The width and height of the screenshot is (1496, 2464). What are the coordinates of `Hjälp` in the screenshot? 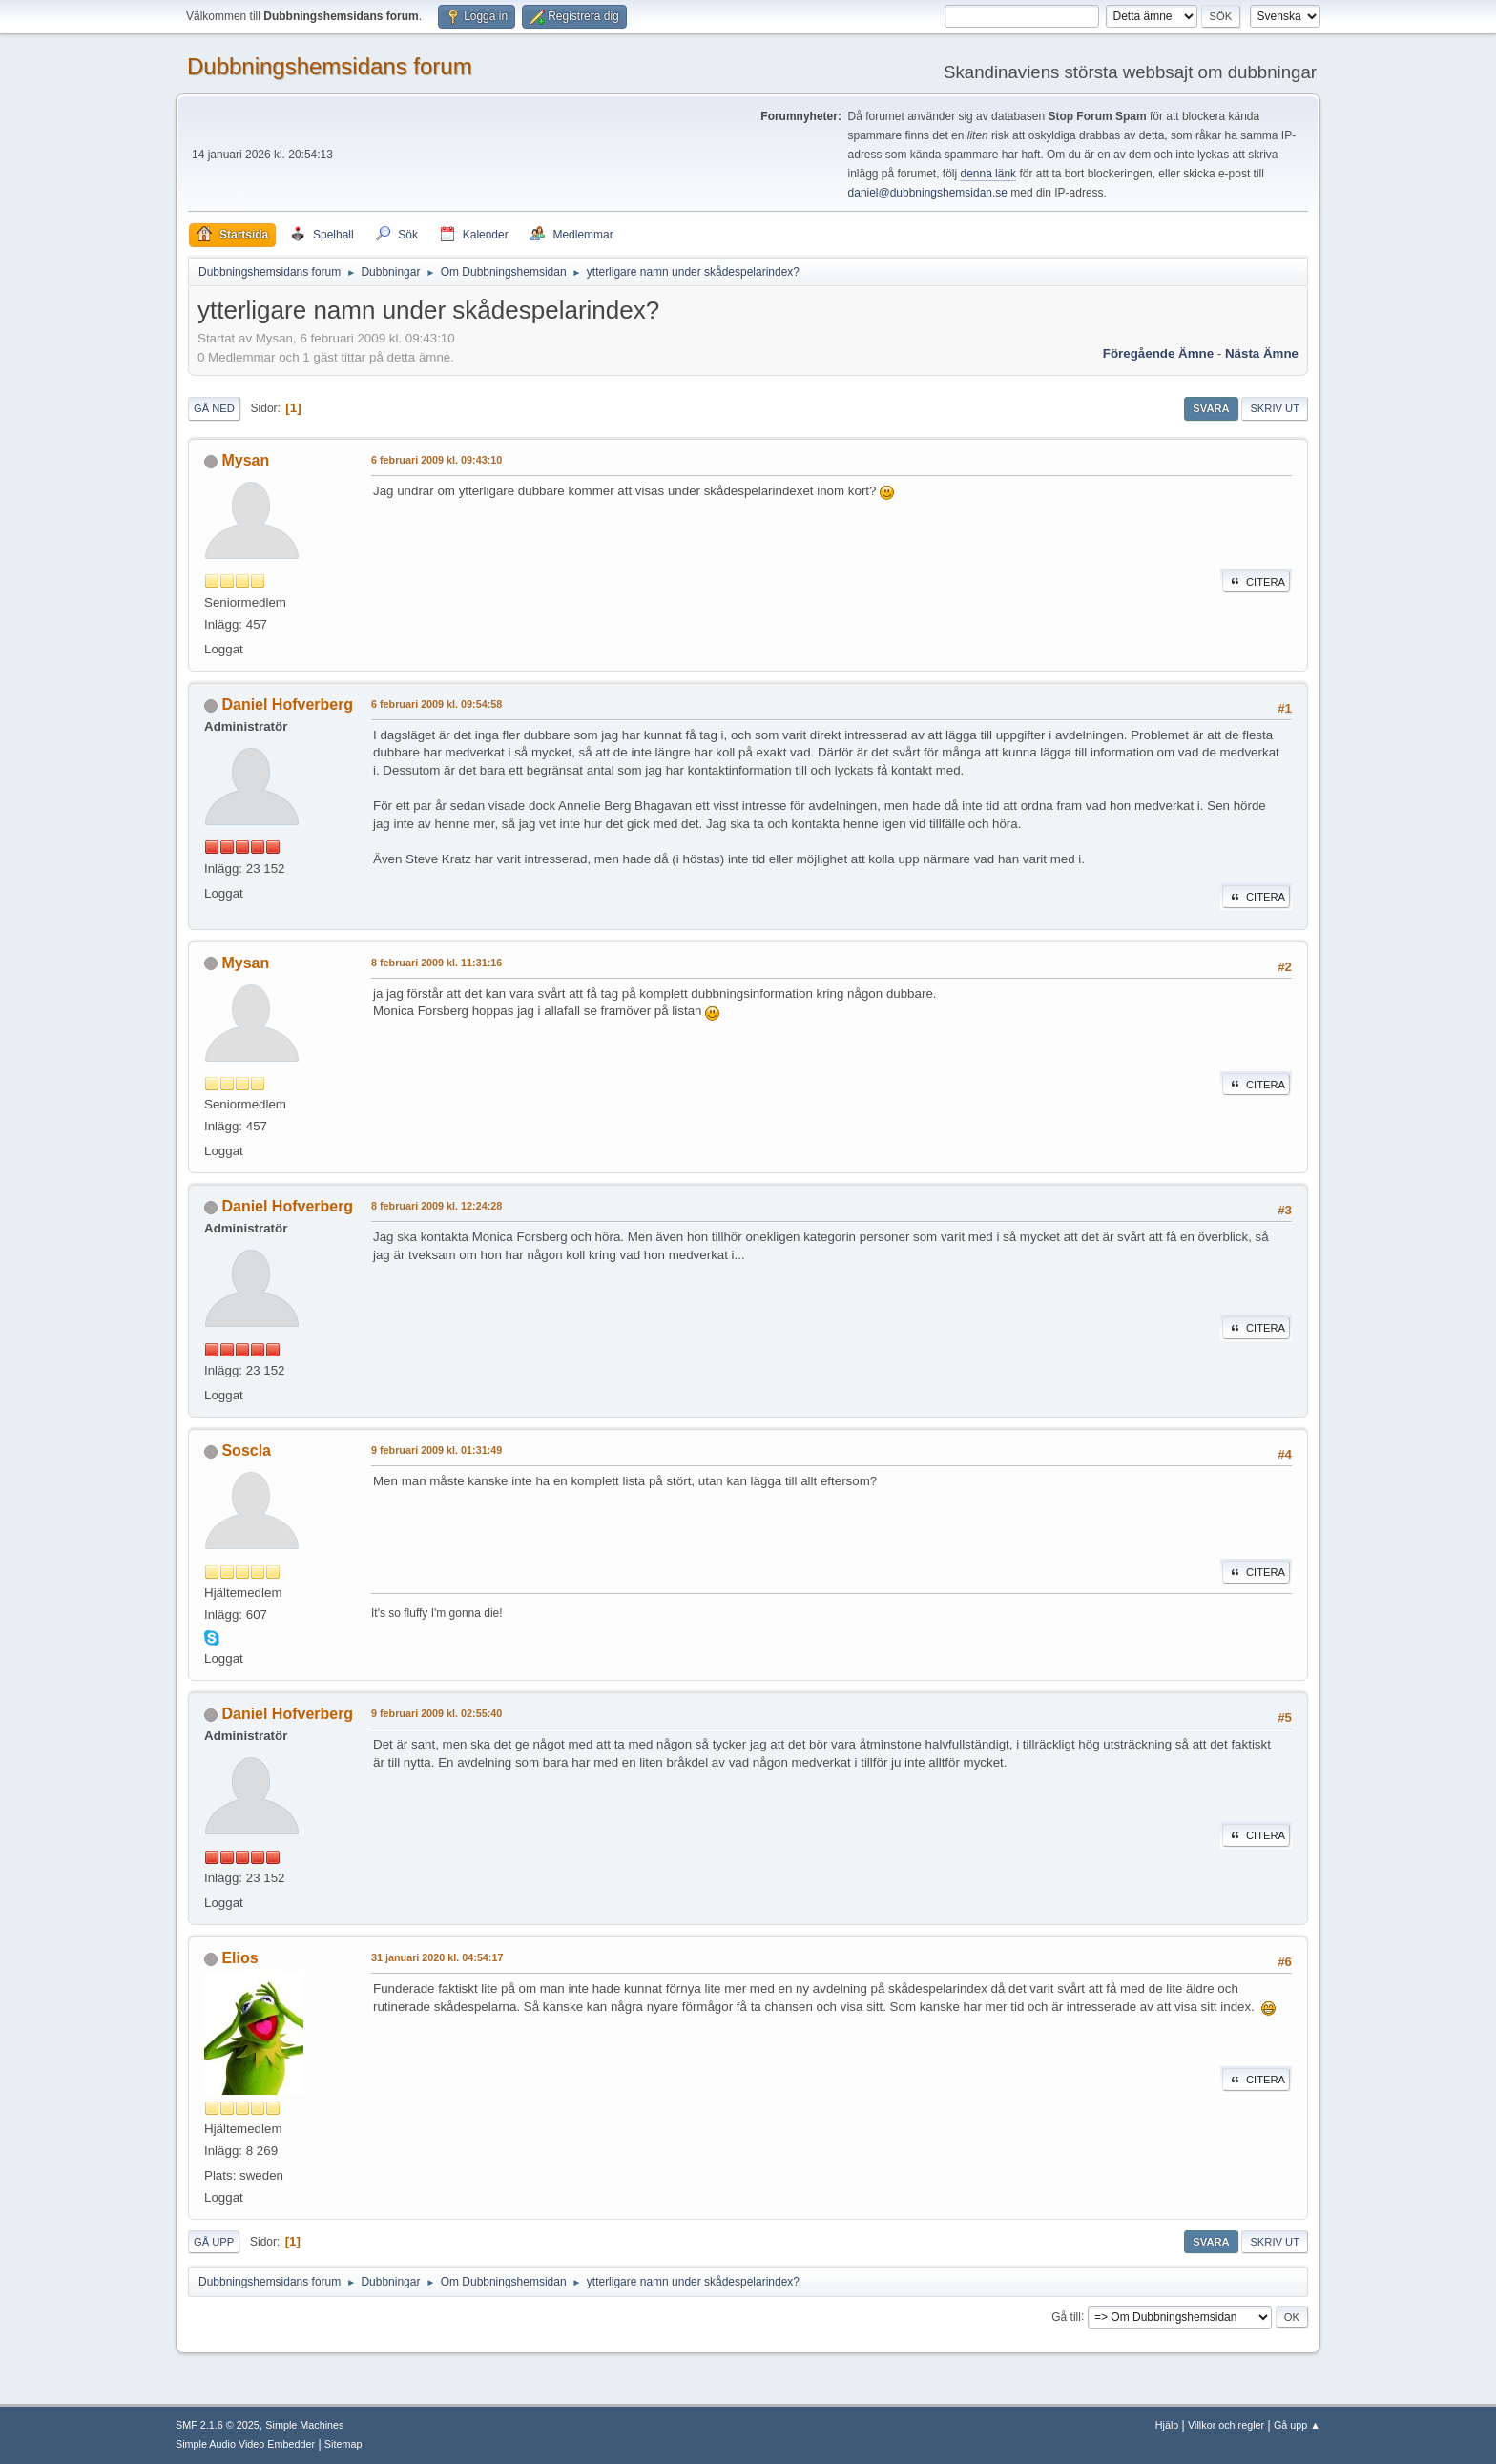 It's located at (1167, 2425).